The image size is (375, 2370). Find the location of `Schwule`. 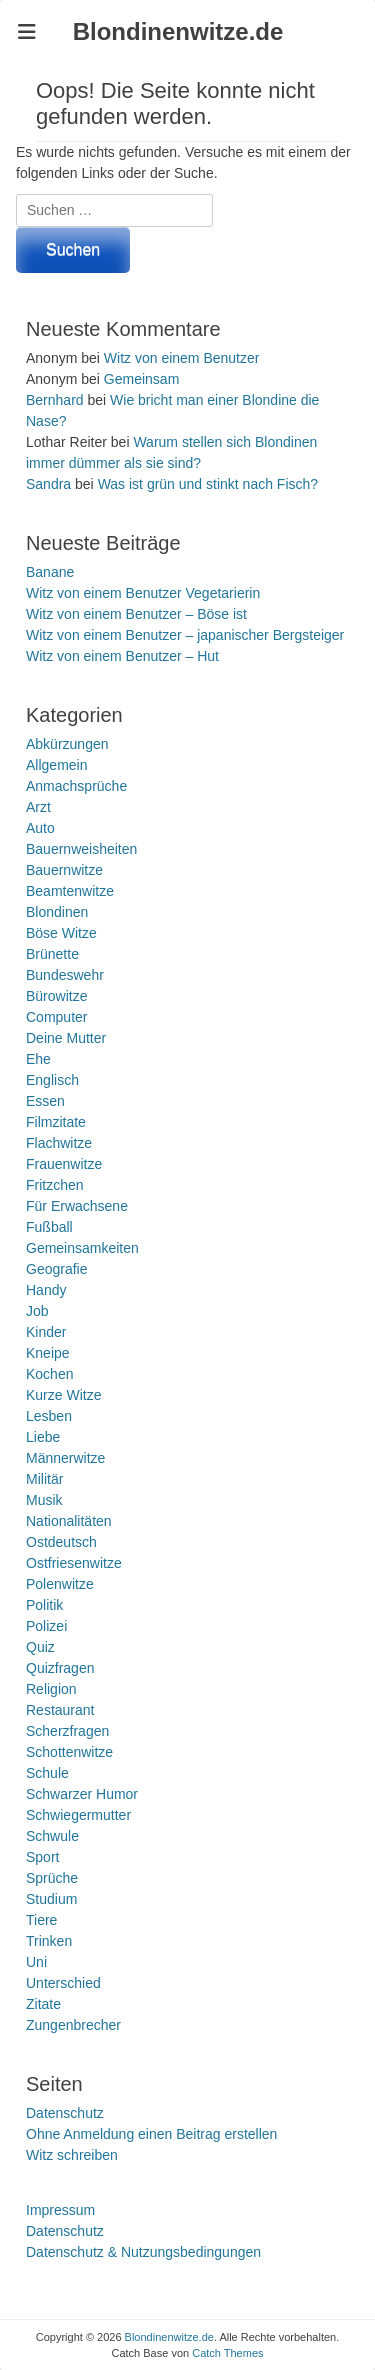

Schwule is located at coordinates (52, 1836).